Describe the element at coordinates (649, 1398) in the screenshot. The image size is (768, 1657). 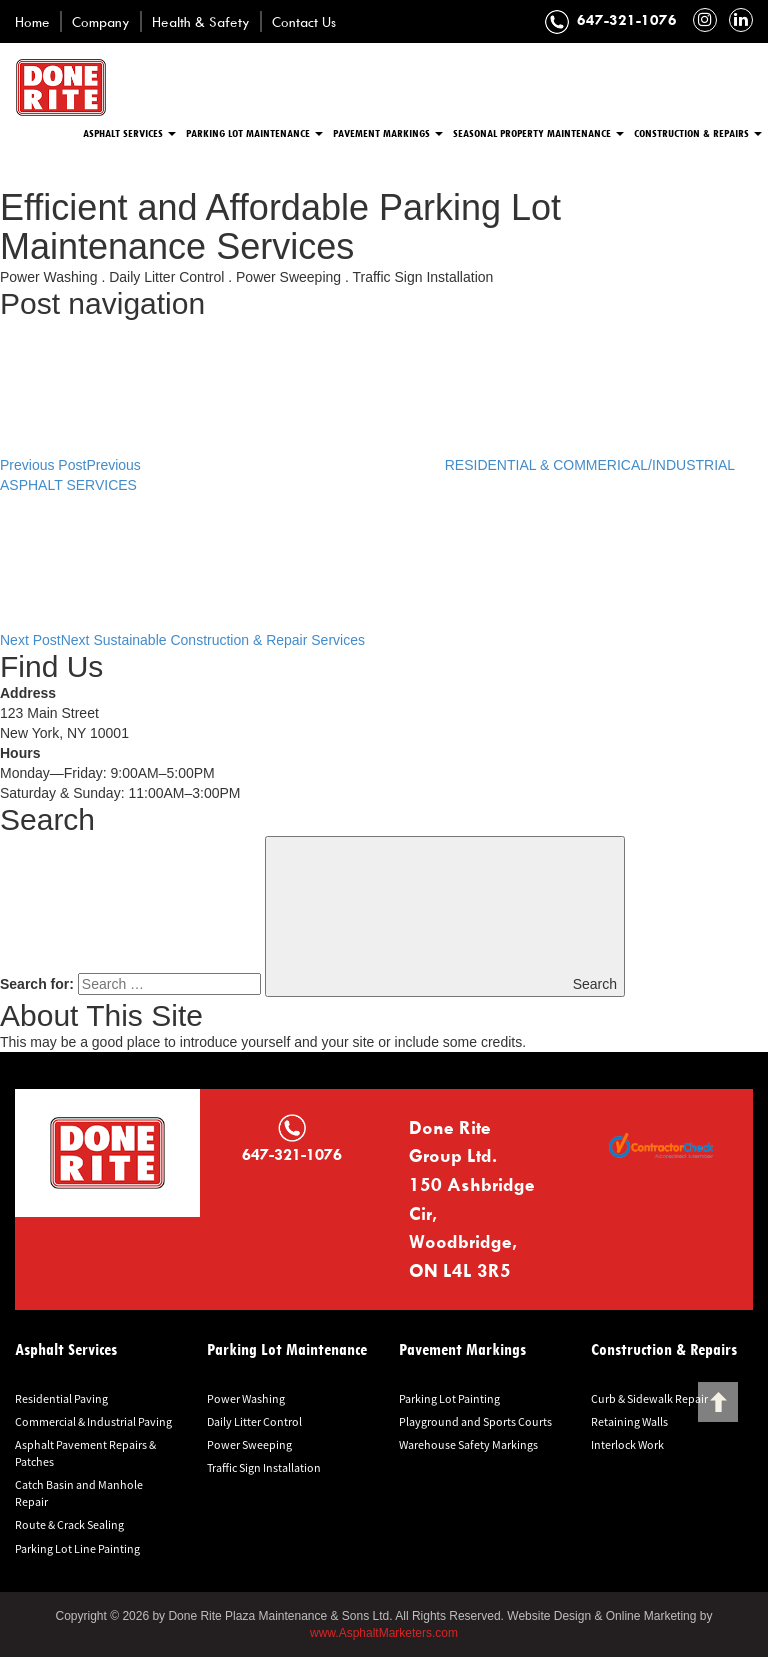
I see `Curb & Sidewalk Repair` at that location.